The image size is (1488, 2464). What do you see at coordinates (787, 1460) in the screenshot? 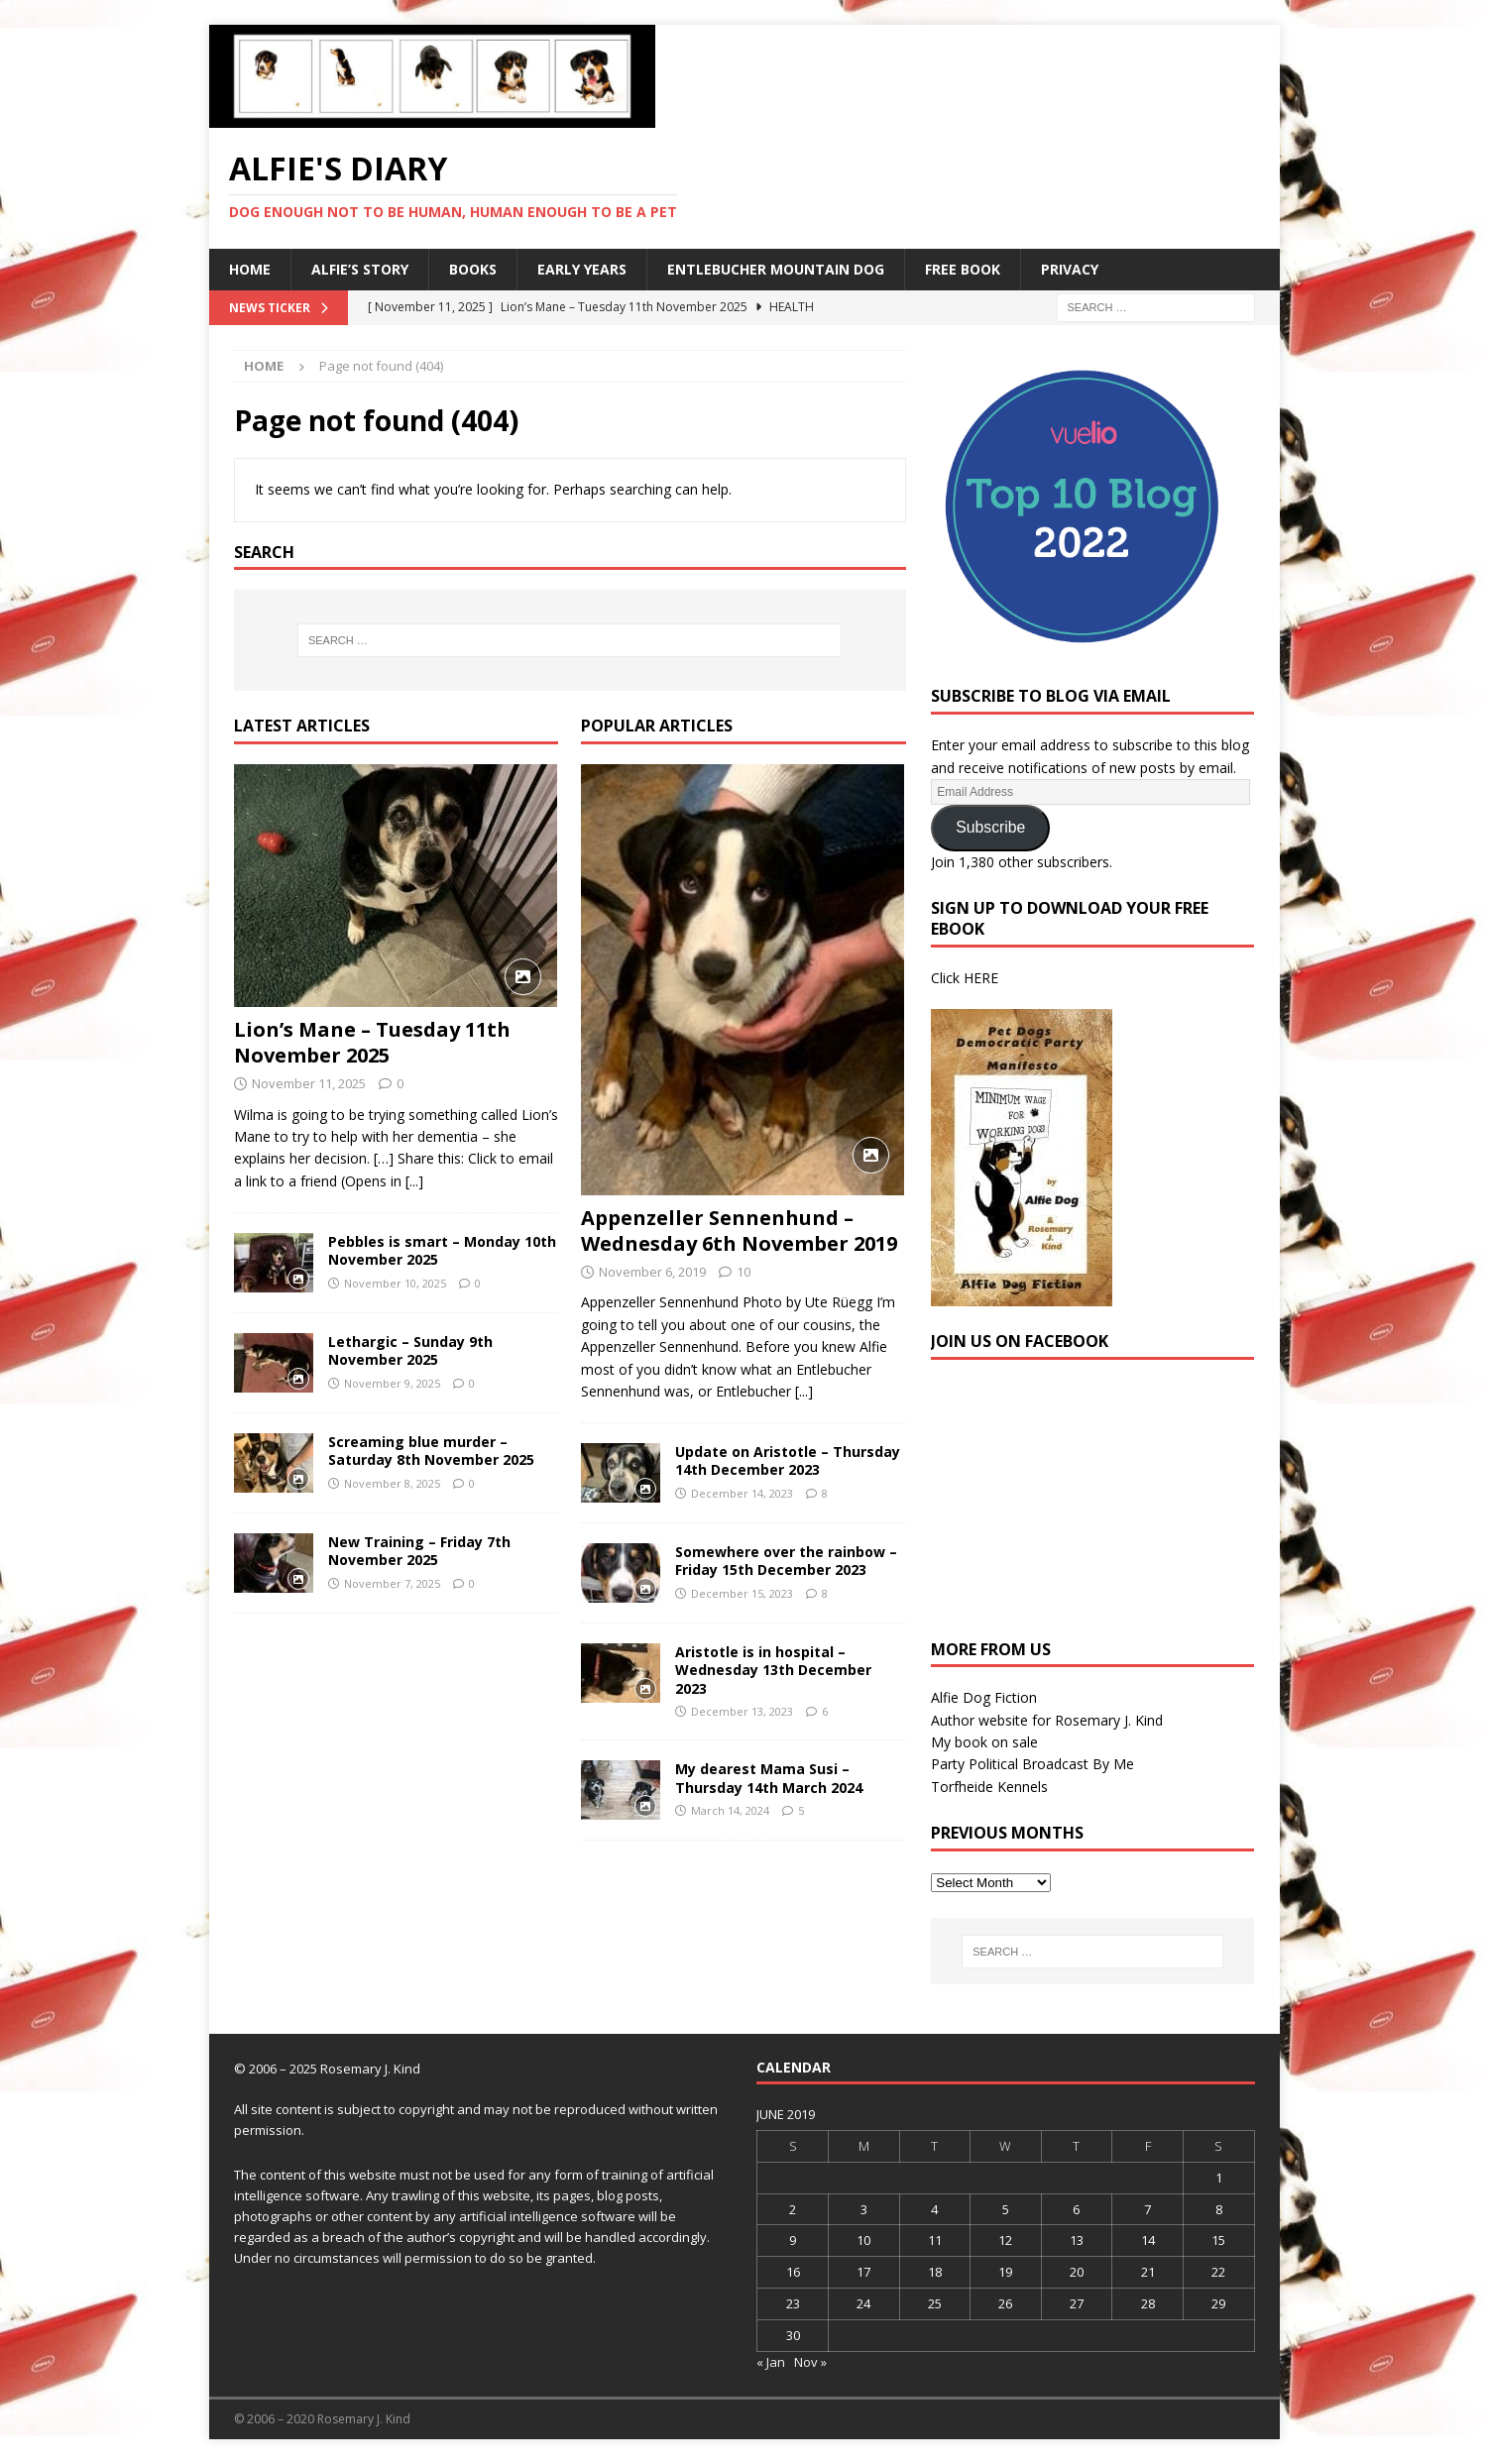
I see `Update on Aristotle – Thursday 14th December 2023` at bounding box center [787, 1460].